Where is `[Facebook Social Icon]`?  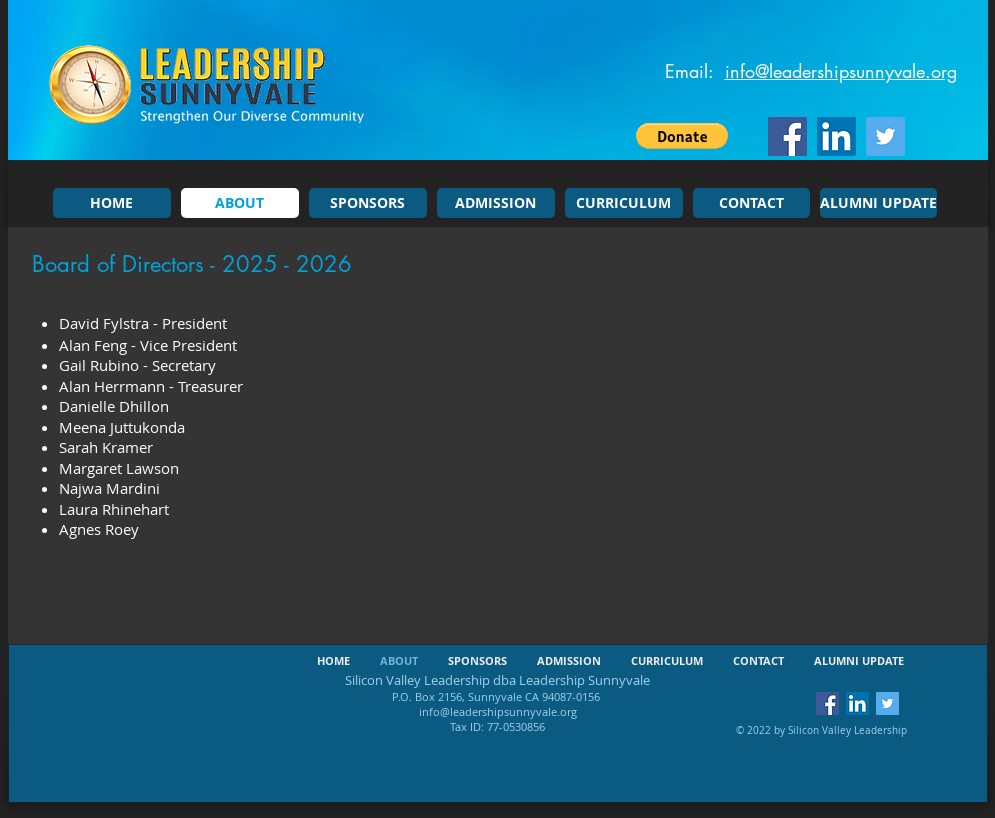
[Facebook Social Icon] is located at coordinates (787, 136).